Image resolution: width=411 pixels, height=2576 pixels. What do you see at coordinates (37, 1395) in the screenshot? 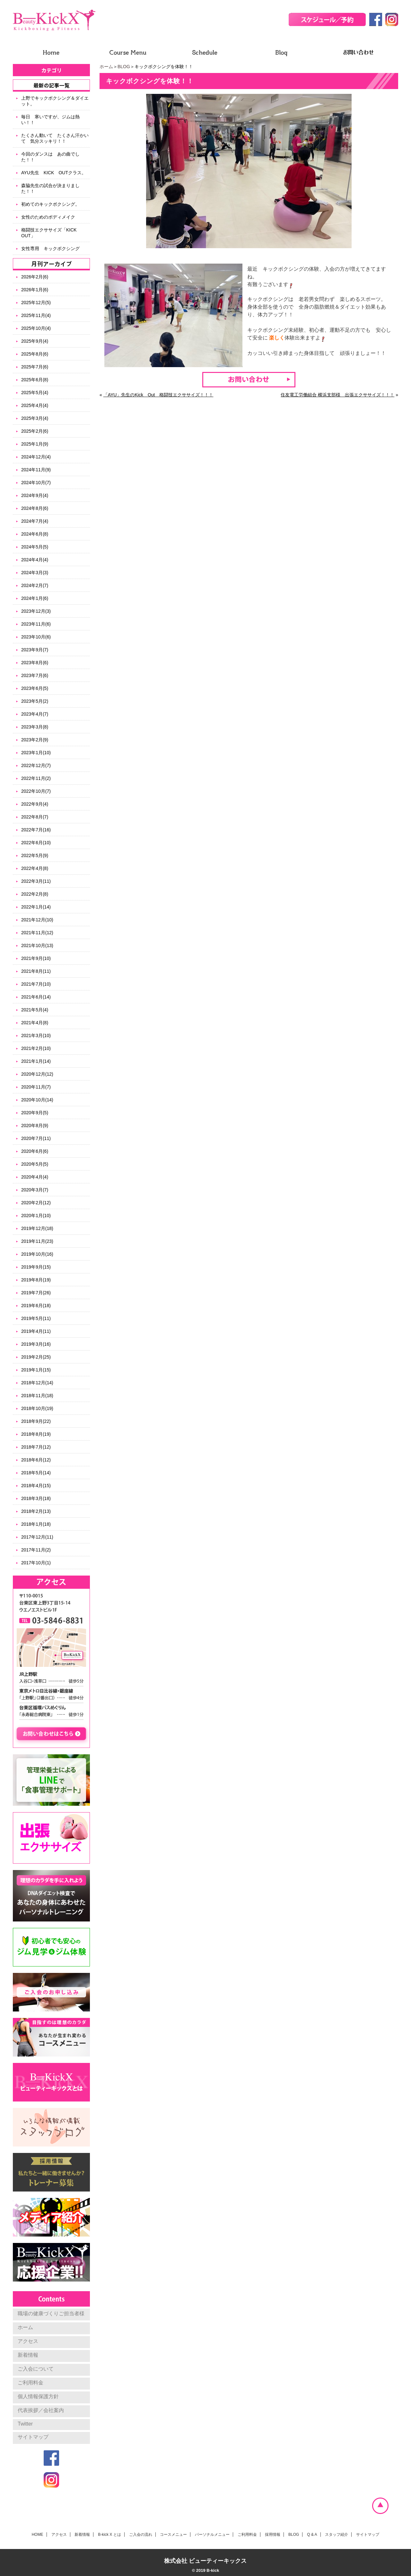
I see `2018年11月(18)` at bounding box center [37, 1395].